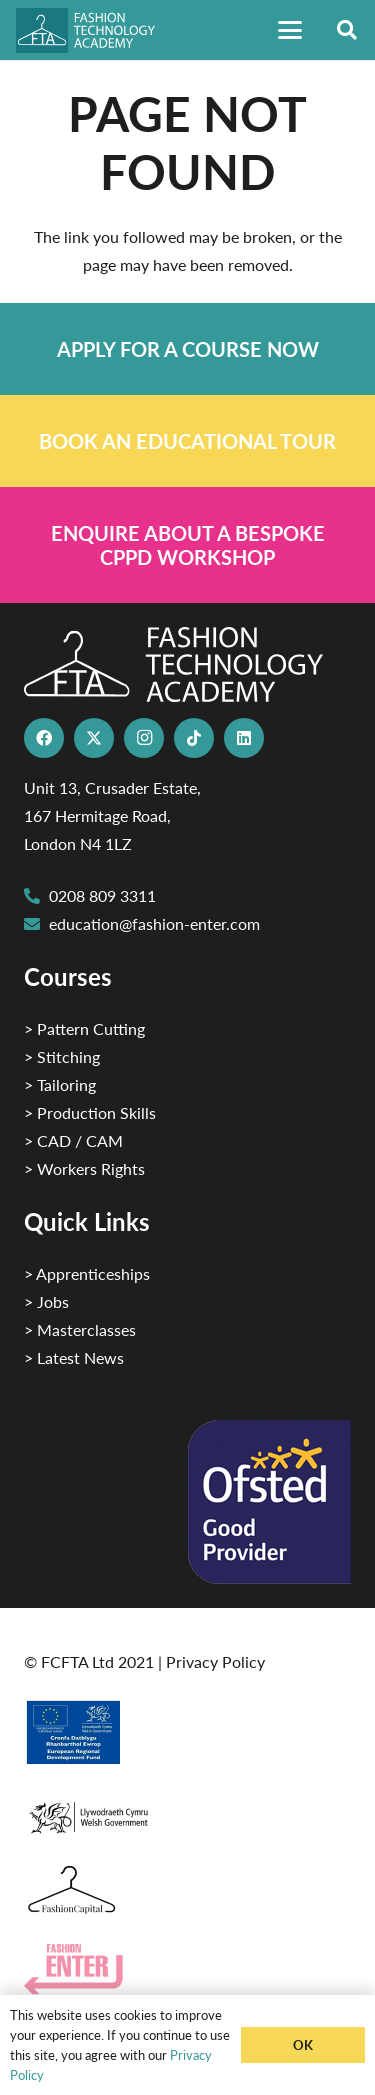 The width and height of the screenshot is (375, 2095). I want to click on > CAD / CAM, so click(73, 1140).